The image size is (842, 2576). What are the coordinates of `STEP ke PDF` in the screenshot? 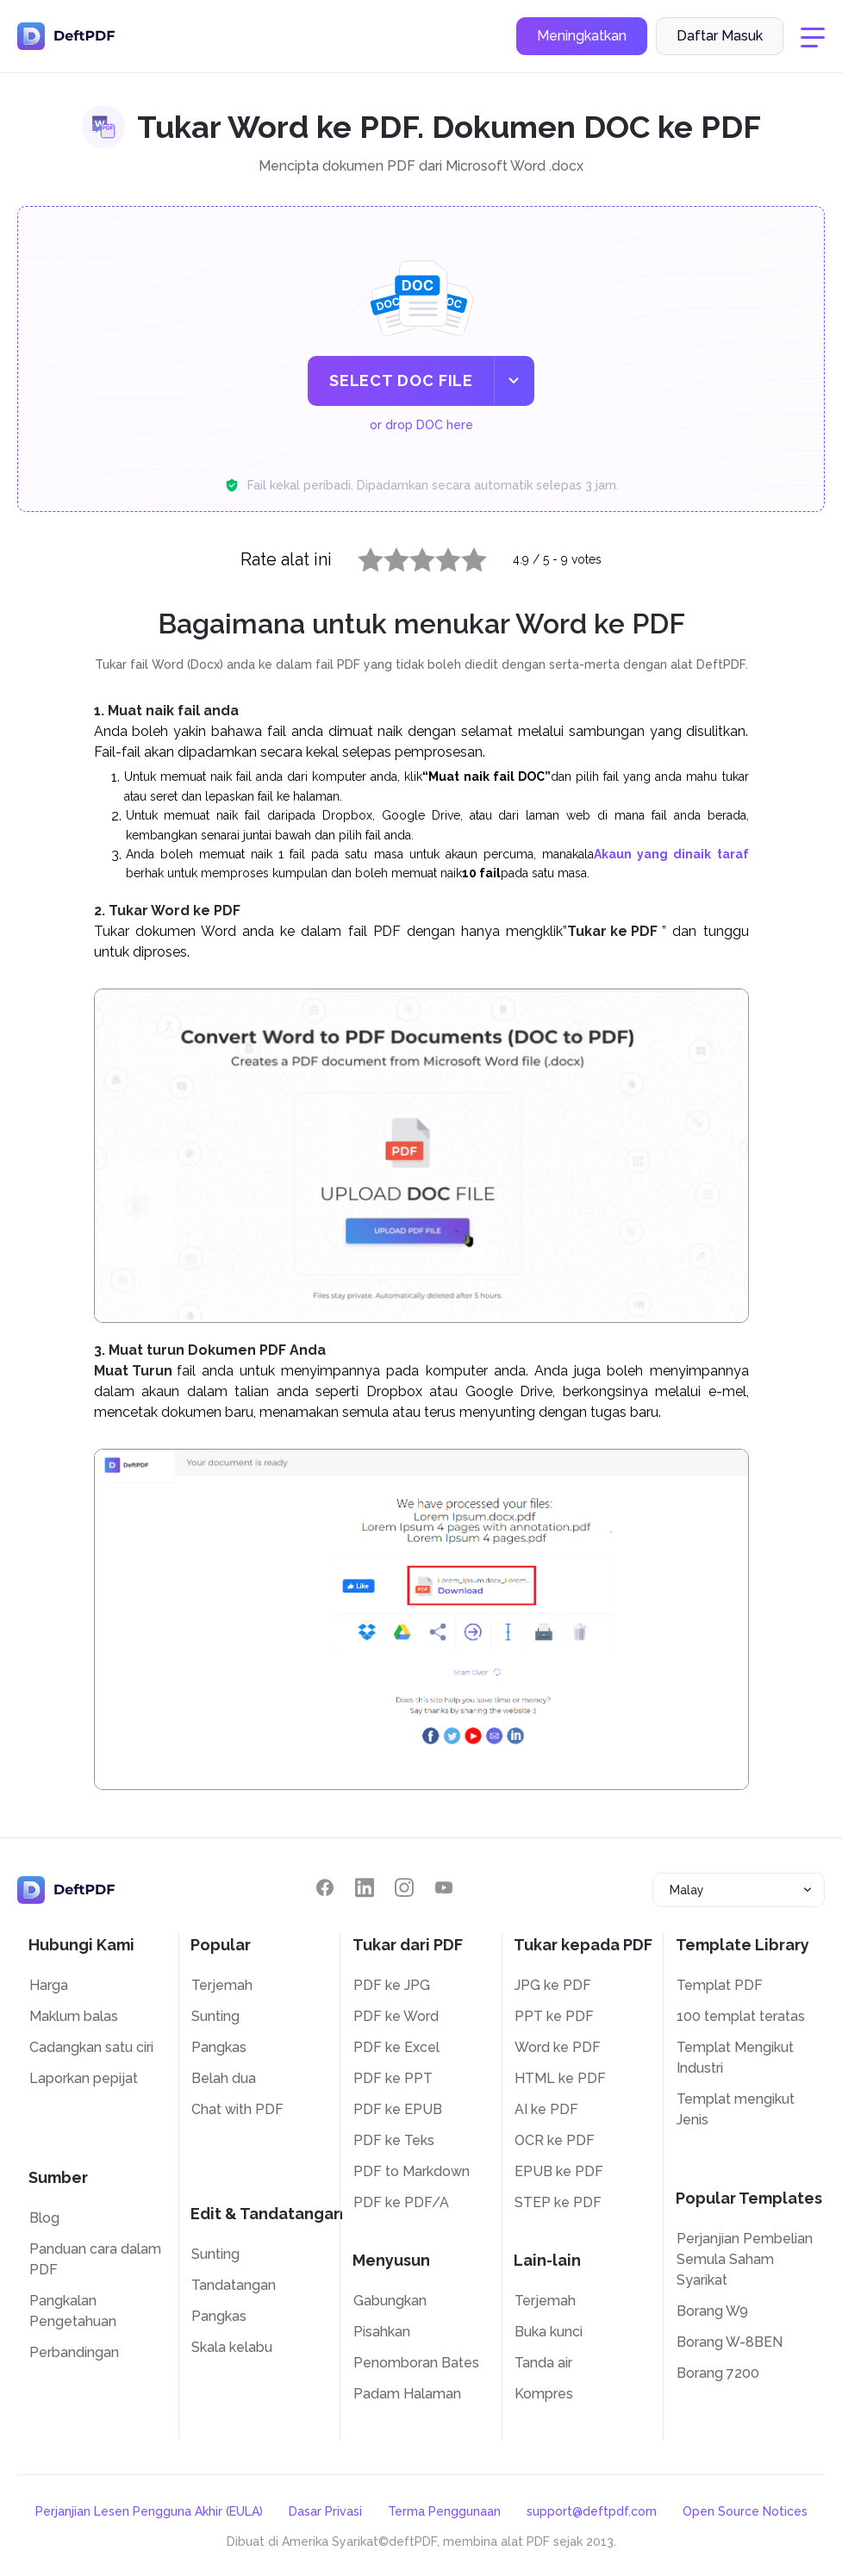 It's located at (558, 2202).